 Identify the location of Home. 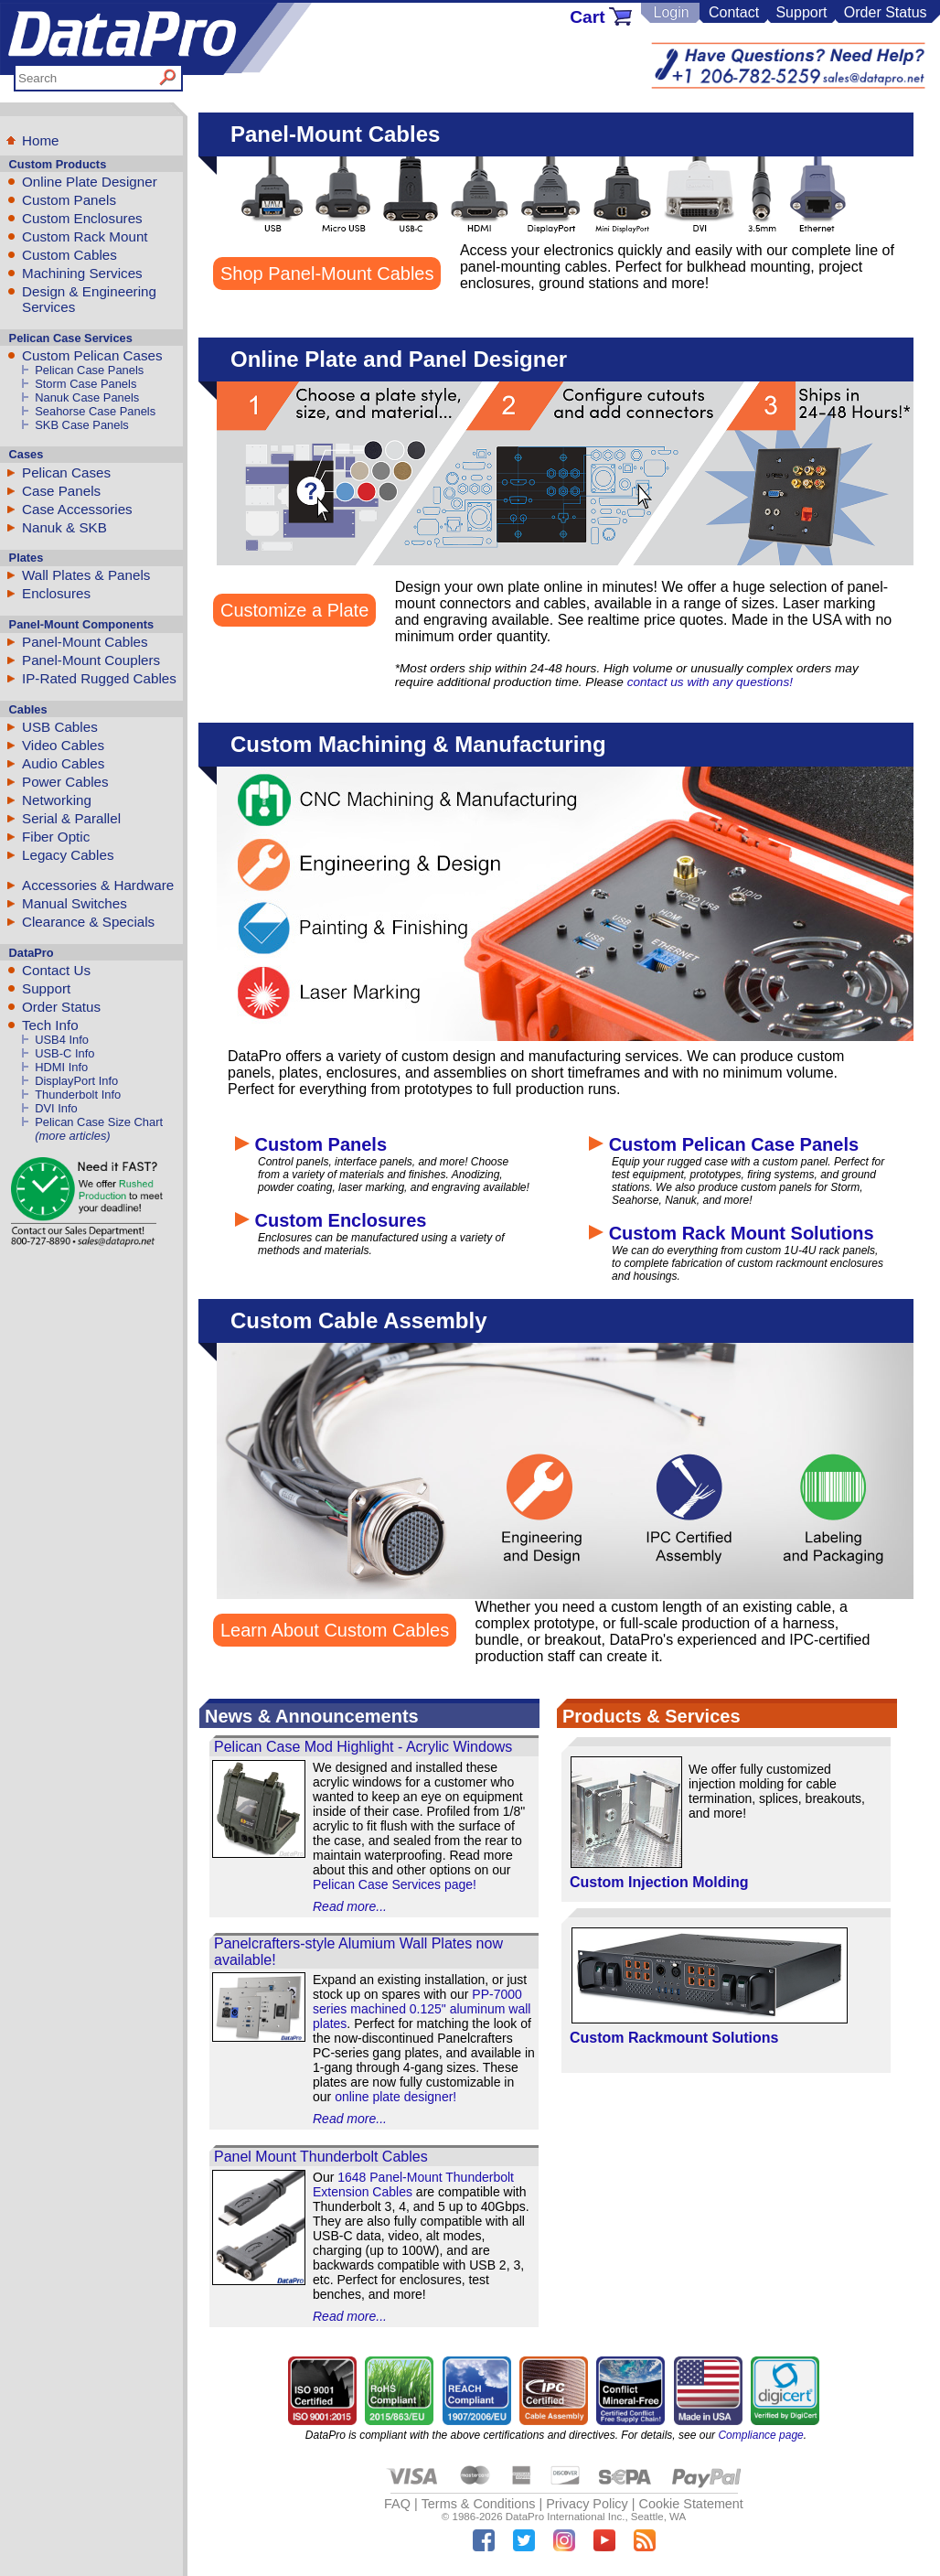
(40, 140).